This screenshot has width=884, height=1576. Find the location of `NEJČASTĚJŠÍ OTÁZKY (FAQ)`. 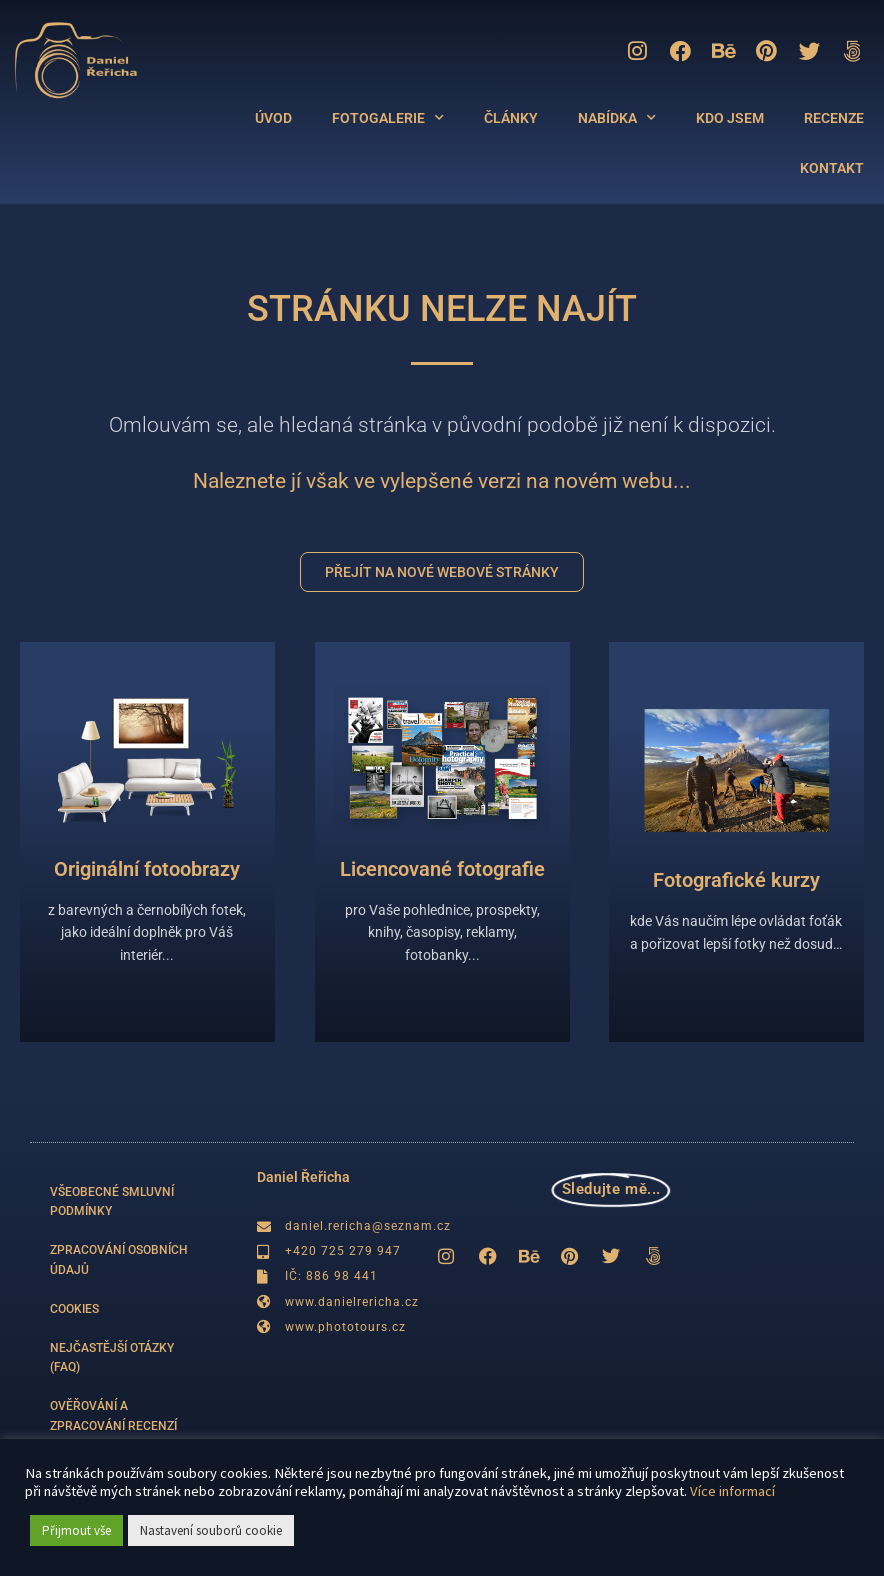

NEJČASTĚJŠÍ OTÁZKY (FAQ) is located at coordinates (112, 1357).